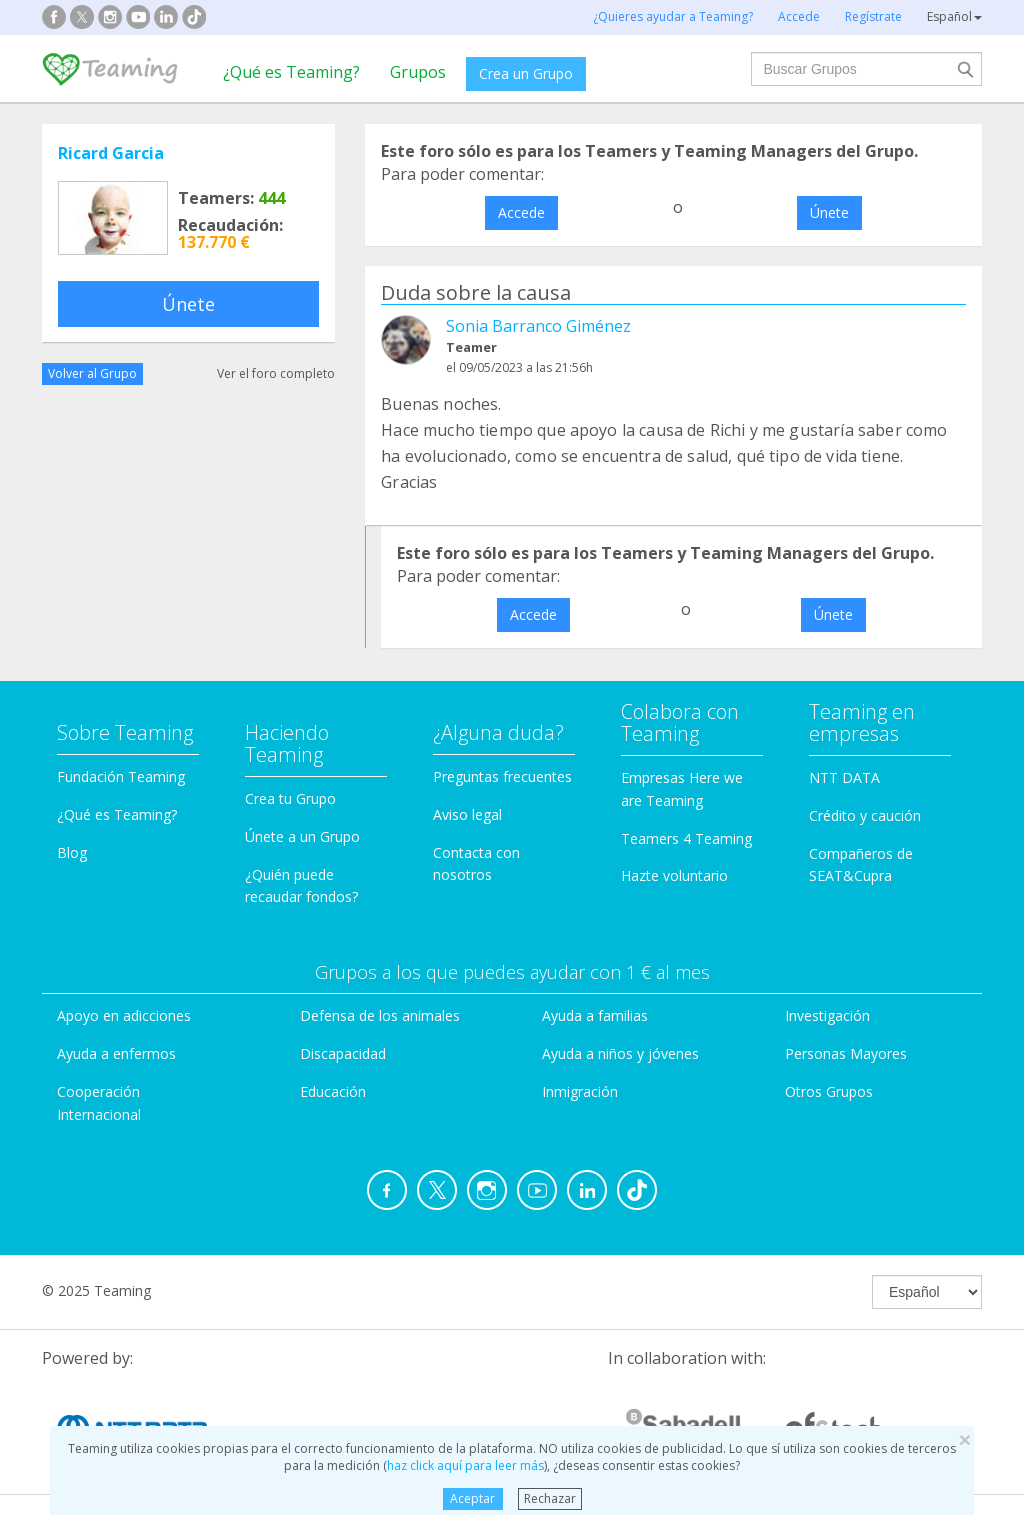  I want to click on Crea tu Grupo, so click(290, 798).